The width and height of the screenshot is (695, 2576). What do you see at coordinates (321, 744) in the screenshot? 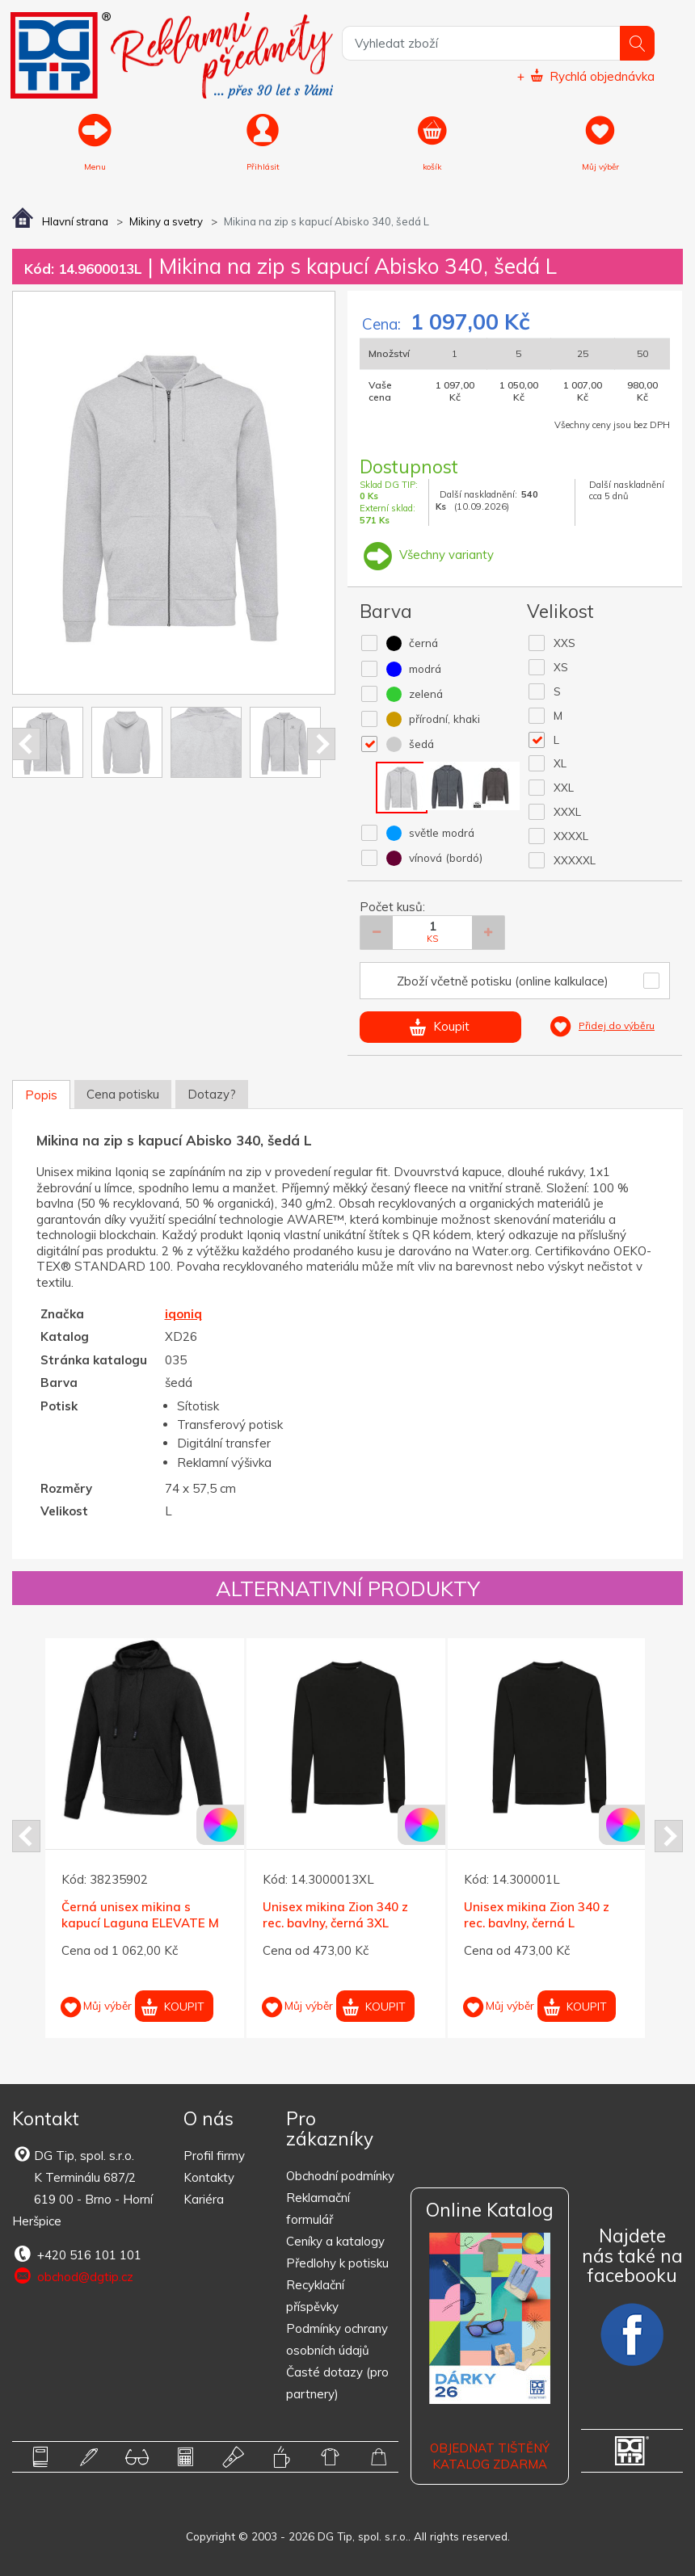
I see `Next` at bounding box center [321, 744].